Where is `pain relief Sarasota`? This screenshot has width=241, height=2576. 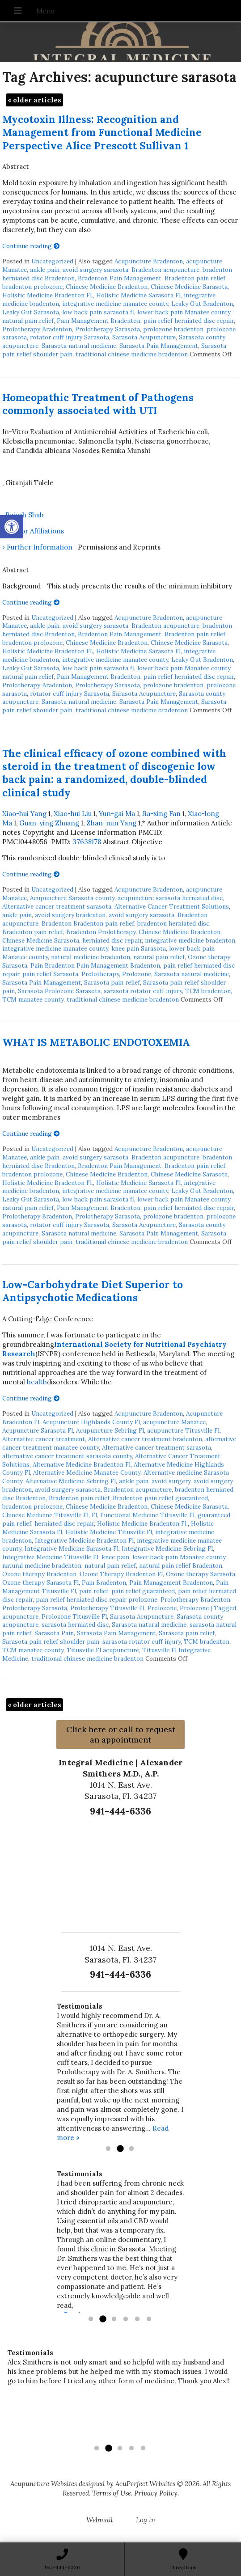 pain relief Sarasota is located at coordinates (50, 974).